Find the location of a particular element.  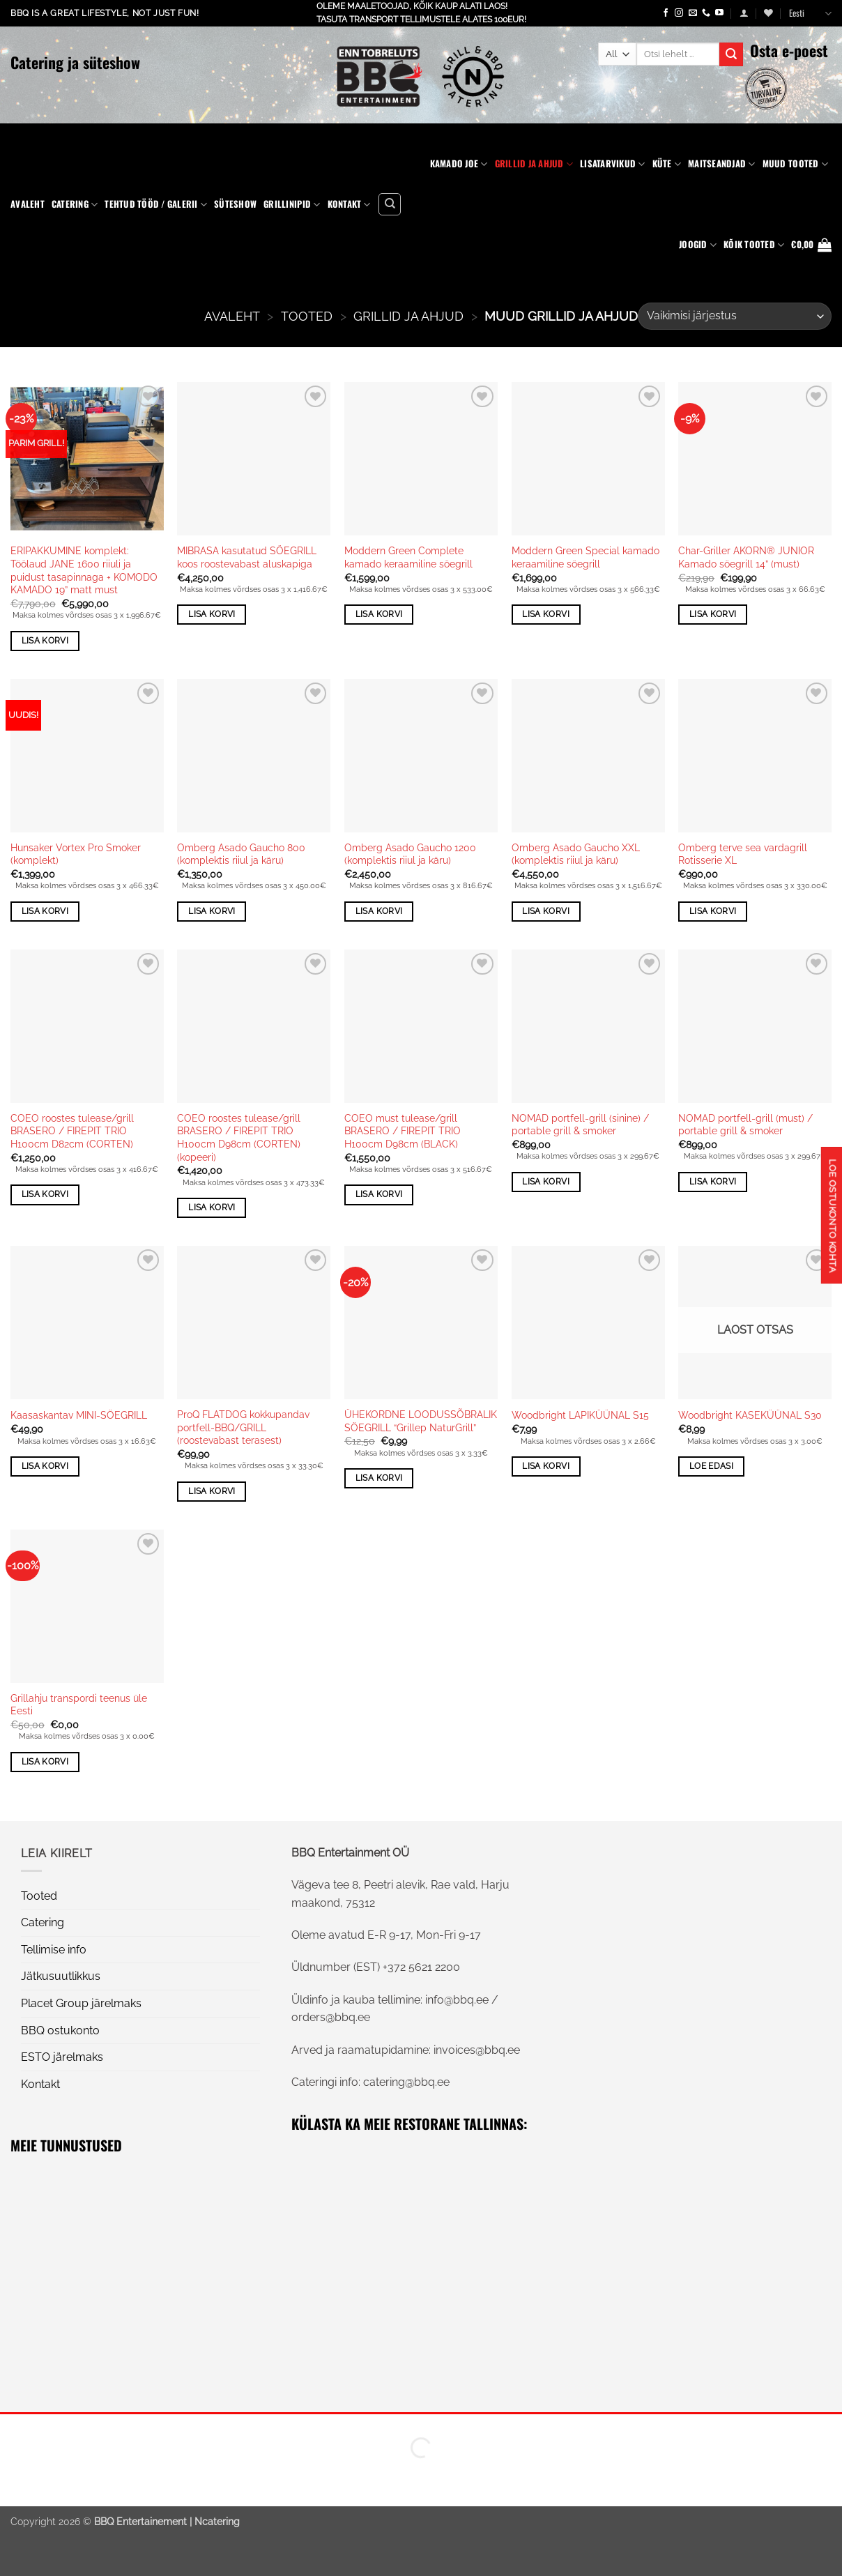

NOMAD portfell-grill (sinine) / portable grill & smoker is located at coordinates (580, 1124).